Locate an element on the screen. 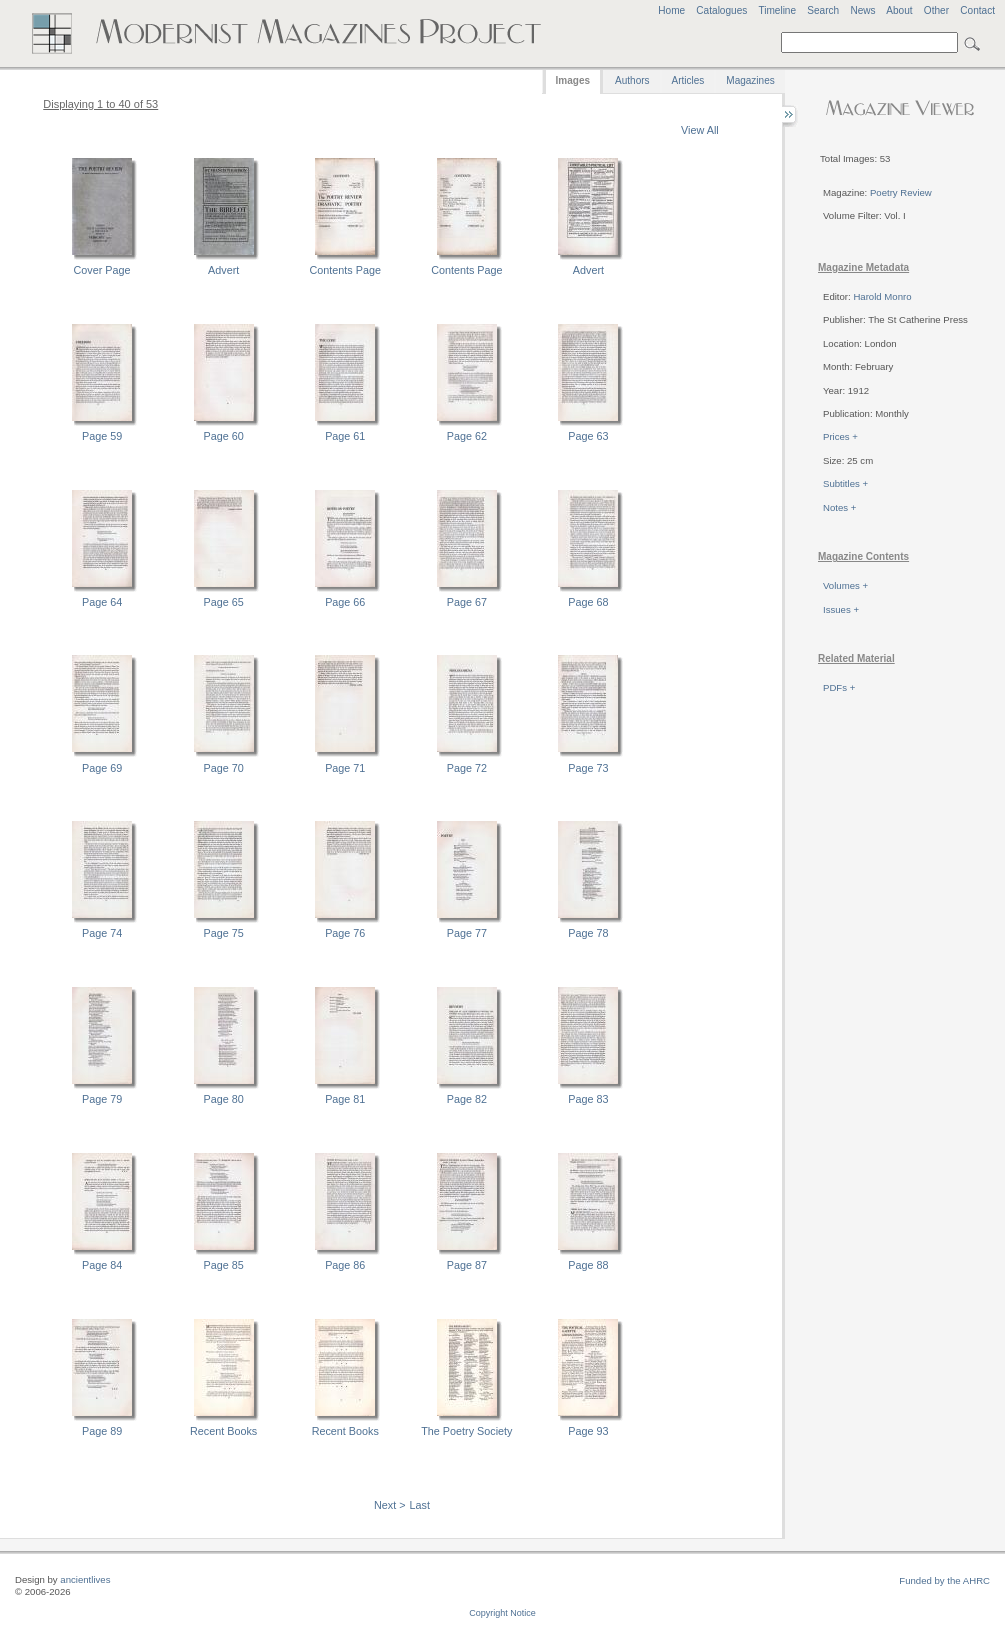 This screenshot has width=1005, height=1649. Funded by the AHRC is located at coordinates (944, 1580).